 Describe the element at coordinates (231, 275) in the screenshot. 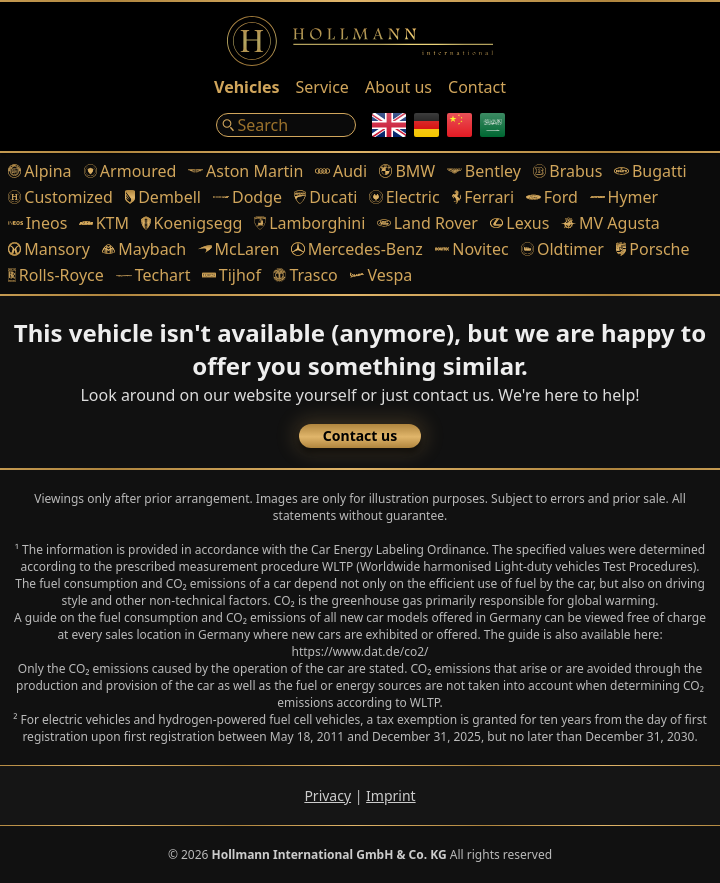

I see `Tijhof` at that location.